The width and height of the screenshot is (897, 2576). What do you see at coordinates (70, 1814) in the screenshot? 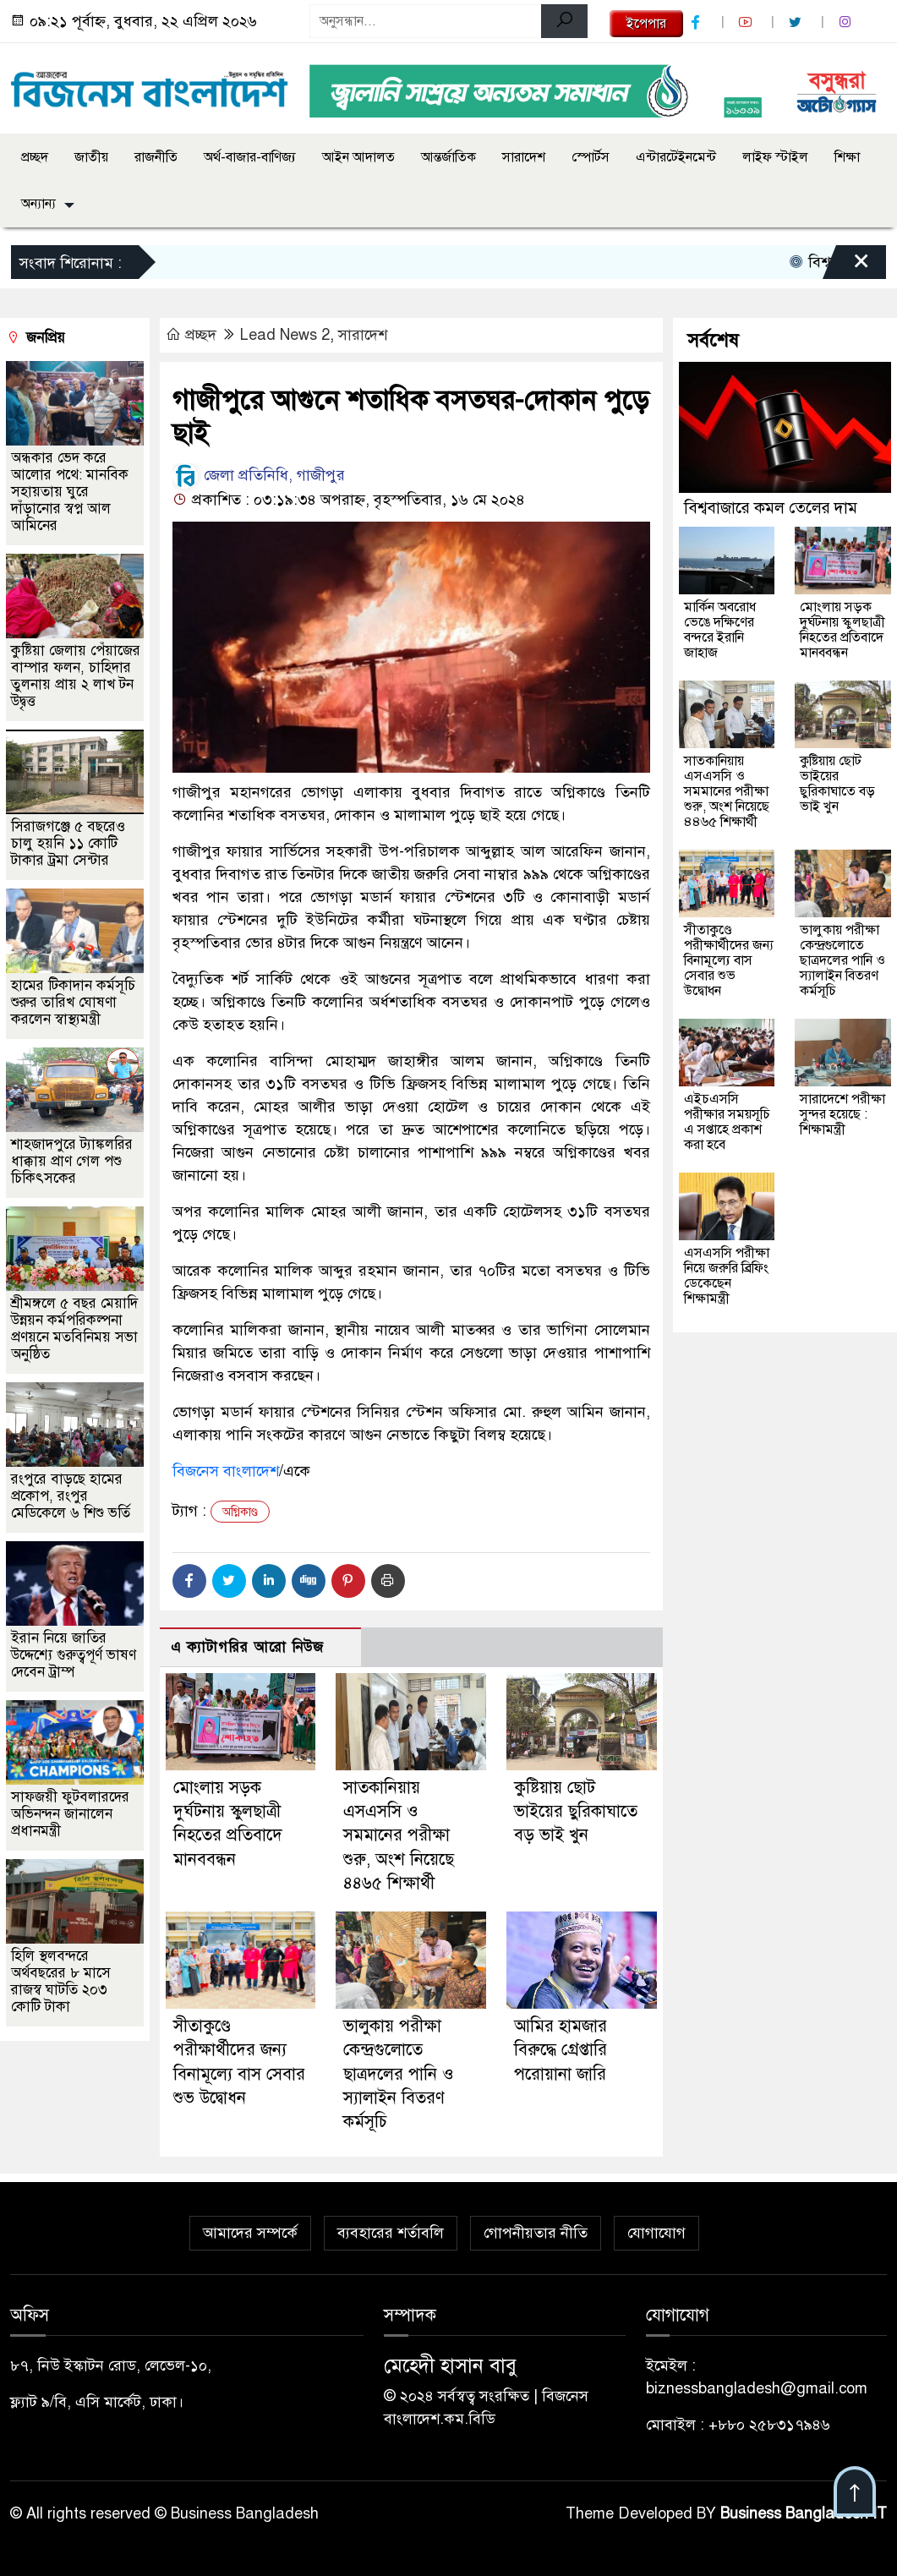
I see `সাফজয়ী ফুটবলারদের অভিনন্দন জানালেন প্রধানমন্ত্রী` at bounding box center [70, 1814].